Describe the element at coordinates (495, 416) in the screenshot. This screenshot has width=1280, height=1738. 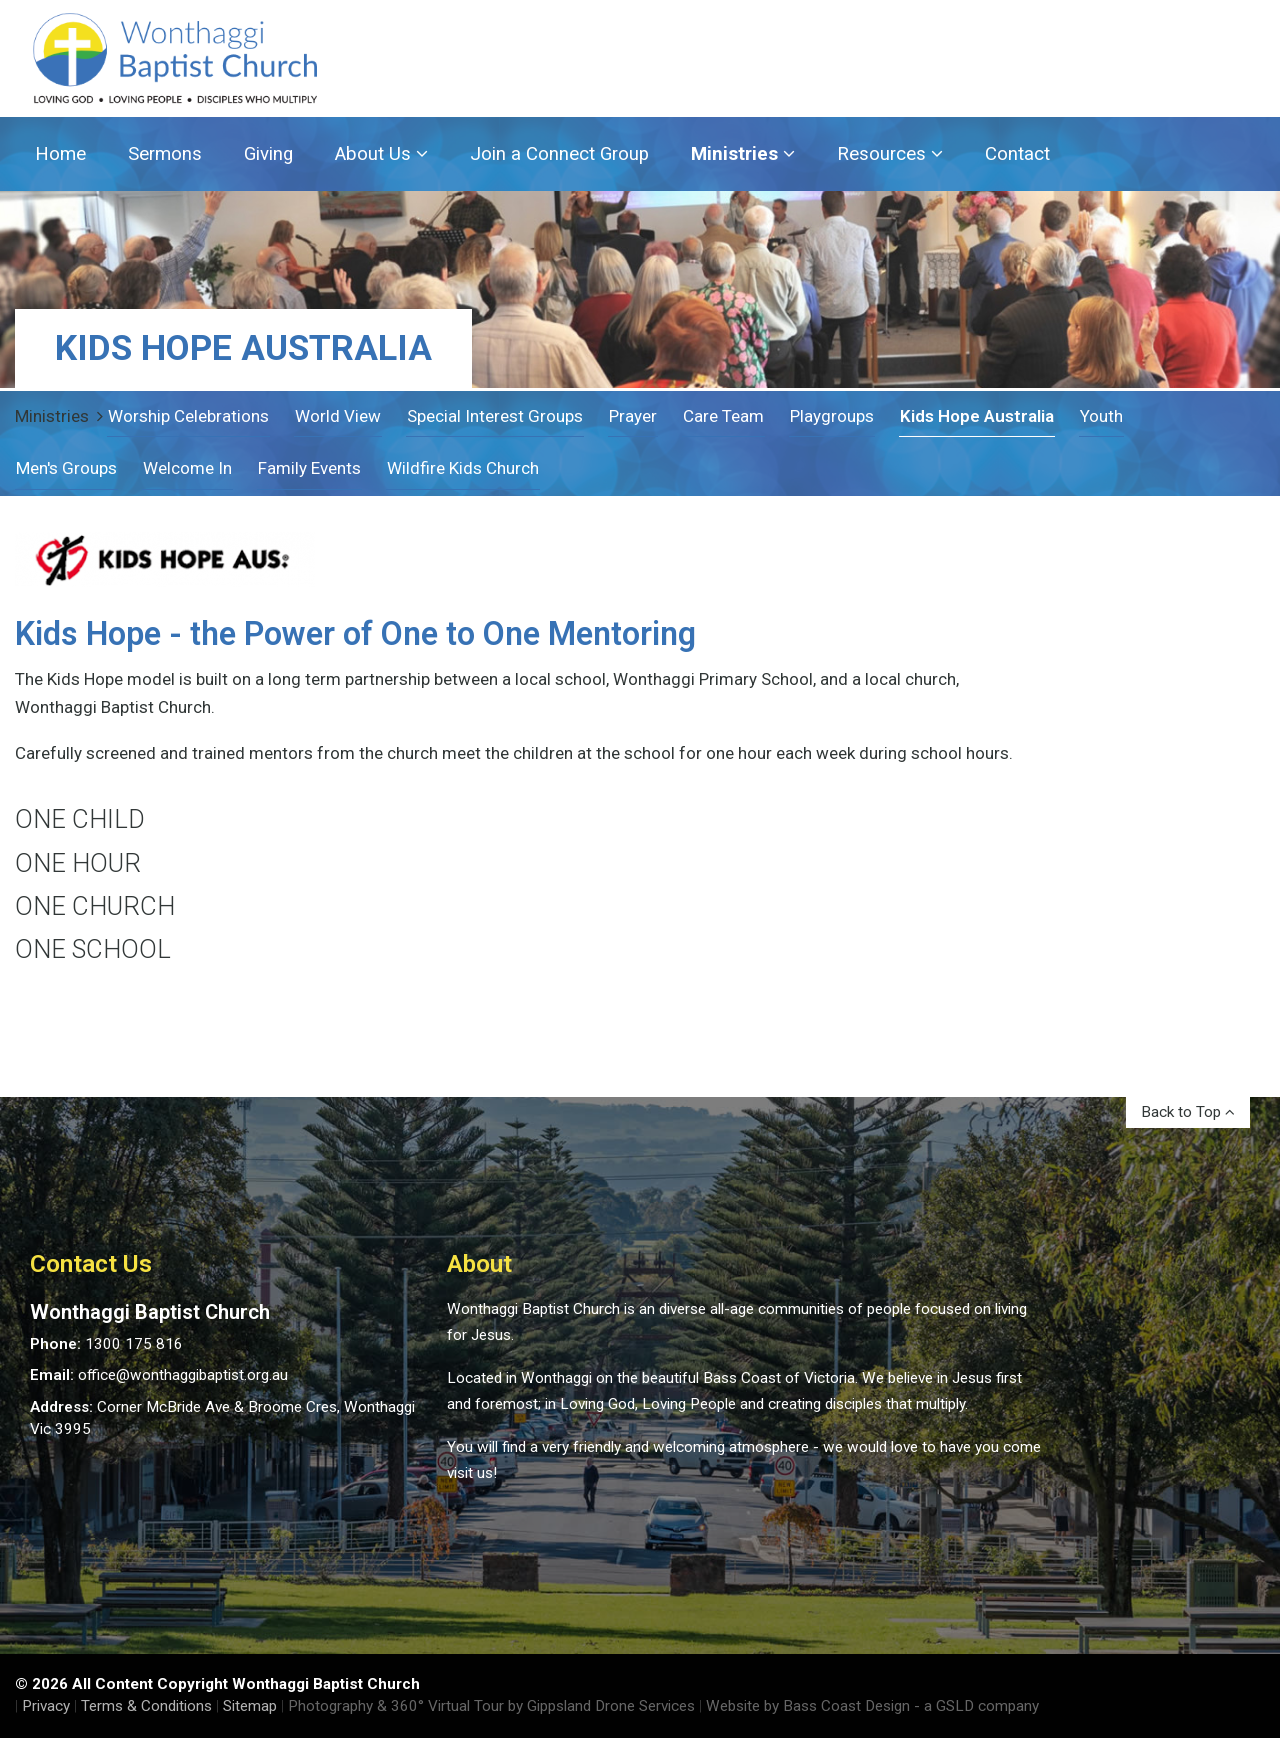
I see `Special Interest Groups` at that location.